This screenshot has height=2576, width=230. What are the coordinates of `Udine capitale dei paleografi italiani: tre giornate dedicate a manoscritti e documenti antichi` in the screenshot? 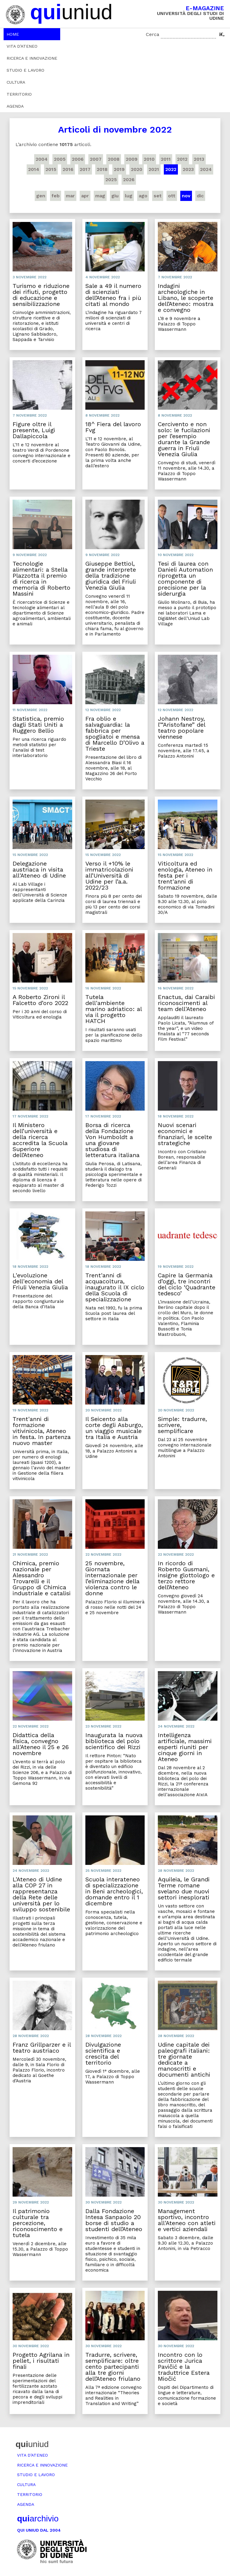 It's located at (184, 2059).